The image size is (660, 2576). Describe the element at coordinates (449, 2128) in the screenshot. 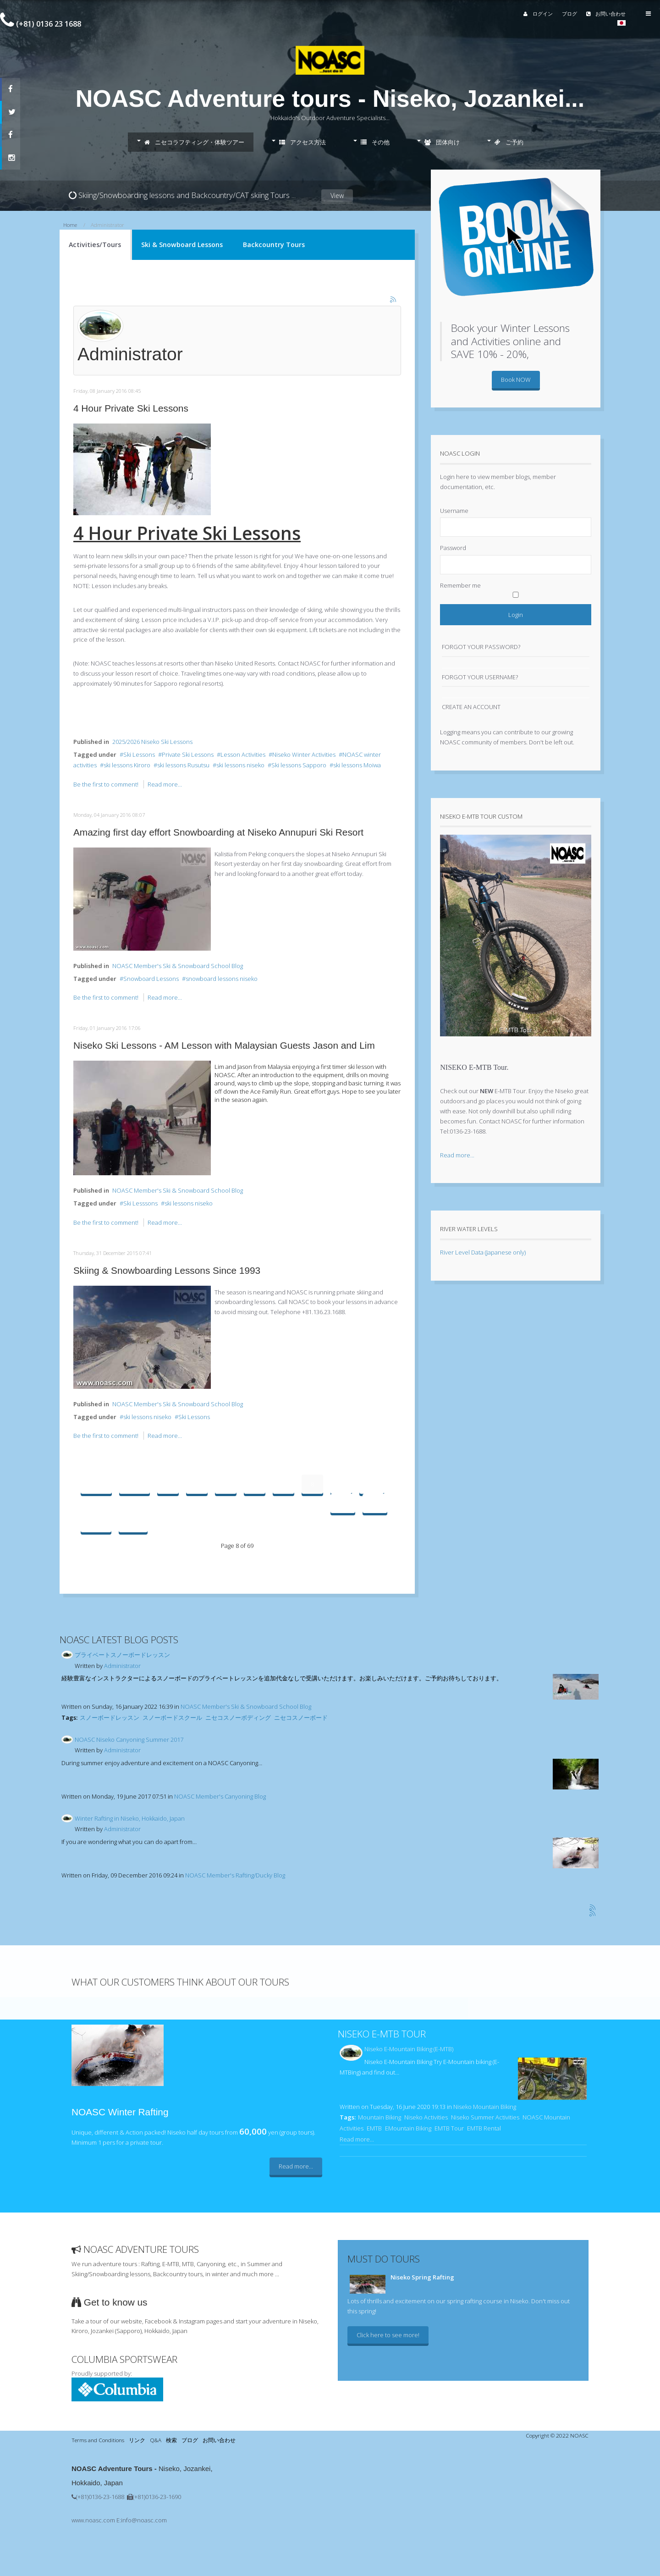

I see `EMTB Tour` at that location.